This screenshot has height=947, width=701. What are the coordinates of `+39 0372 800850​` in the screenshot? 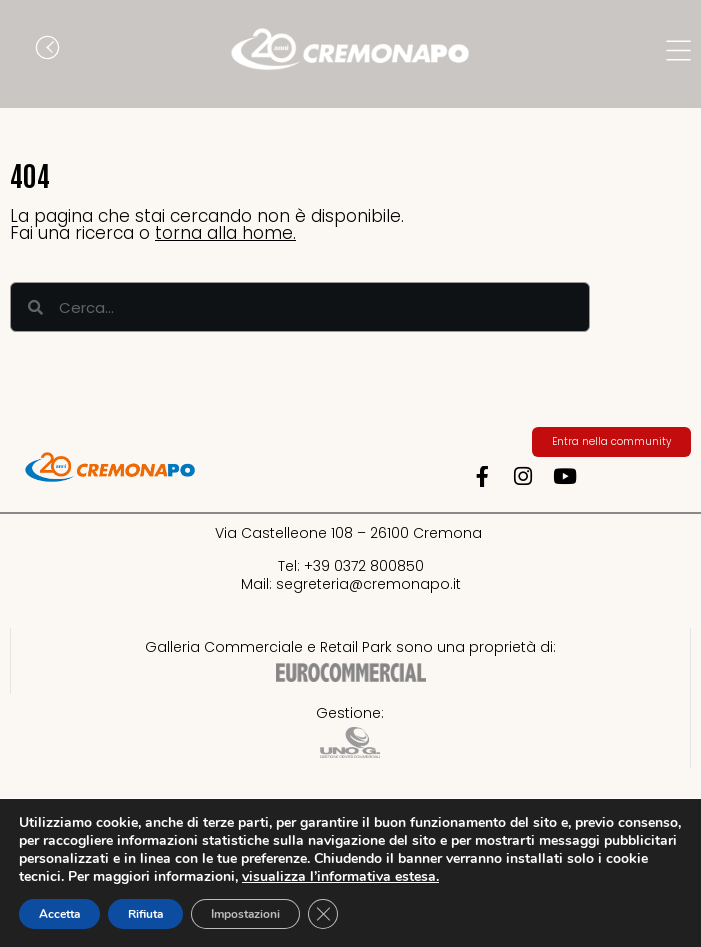 It's located at (364, 566).